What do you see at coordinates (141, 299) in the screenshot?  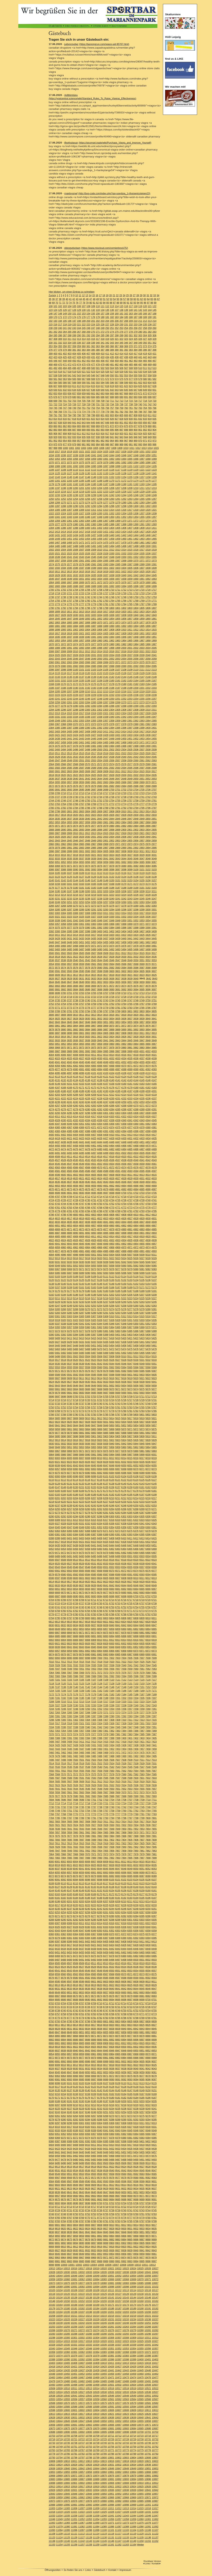 I see `62` at bounding box center [141, 299].